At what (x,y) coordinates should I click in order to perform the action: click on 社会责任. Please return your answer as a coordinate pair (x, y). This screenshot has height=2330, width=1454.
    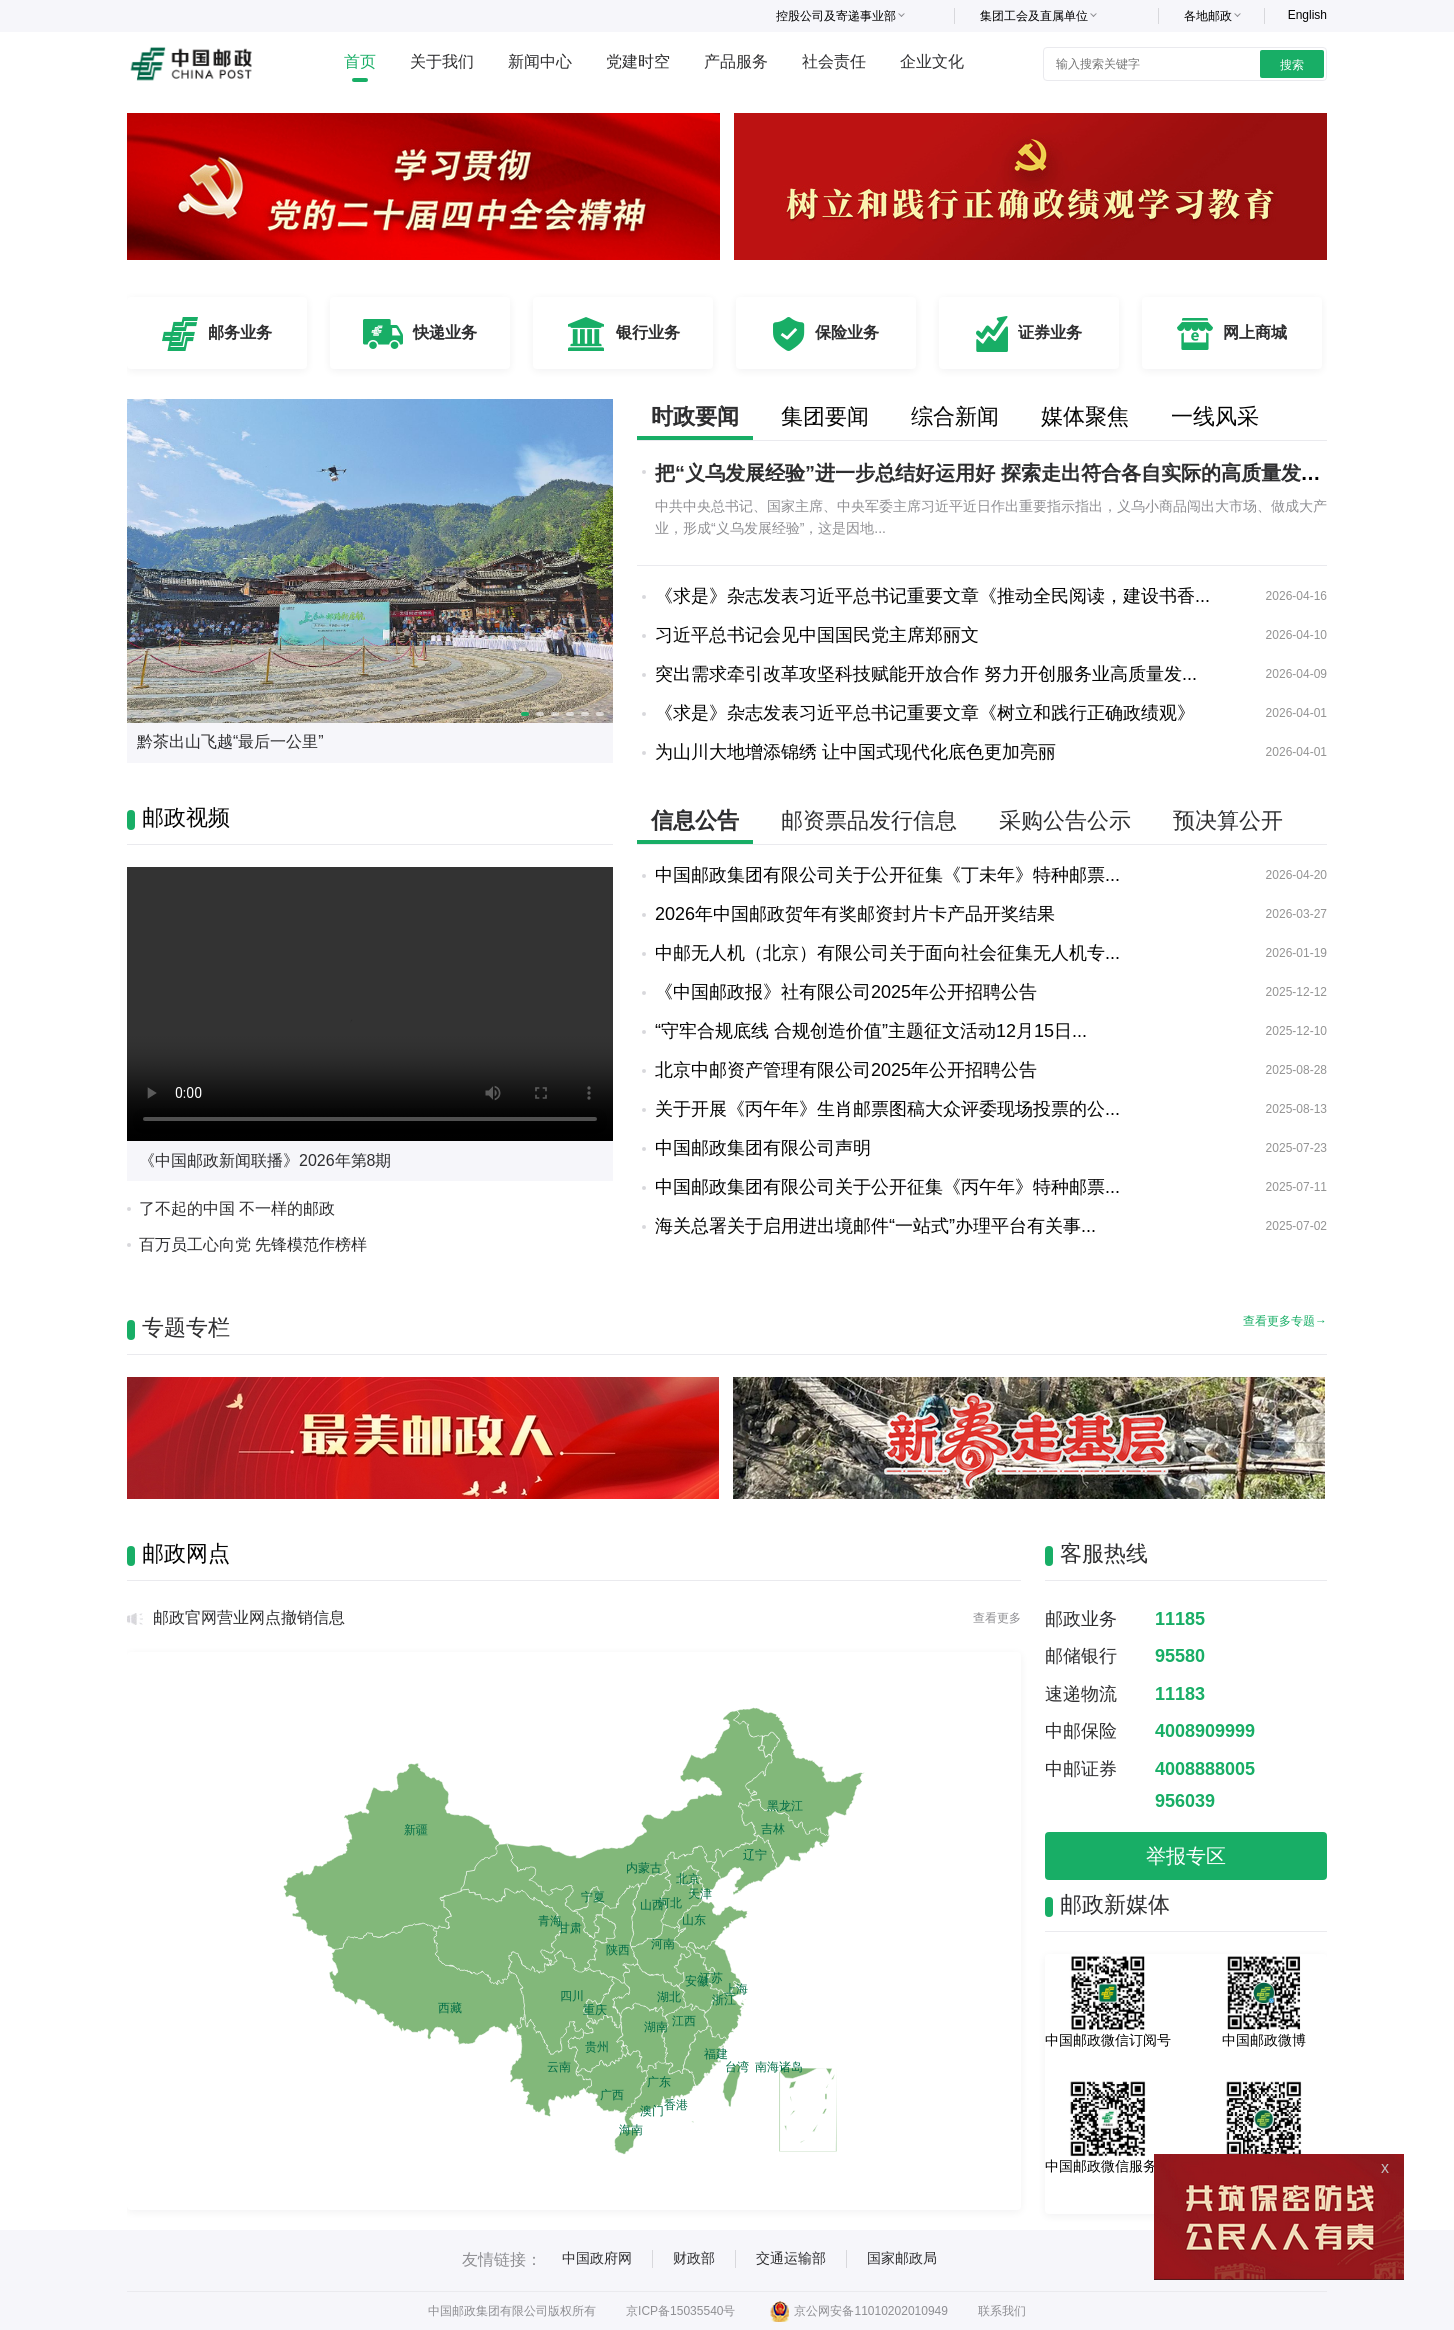
    Looking at the image, I should click on (834, 61).